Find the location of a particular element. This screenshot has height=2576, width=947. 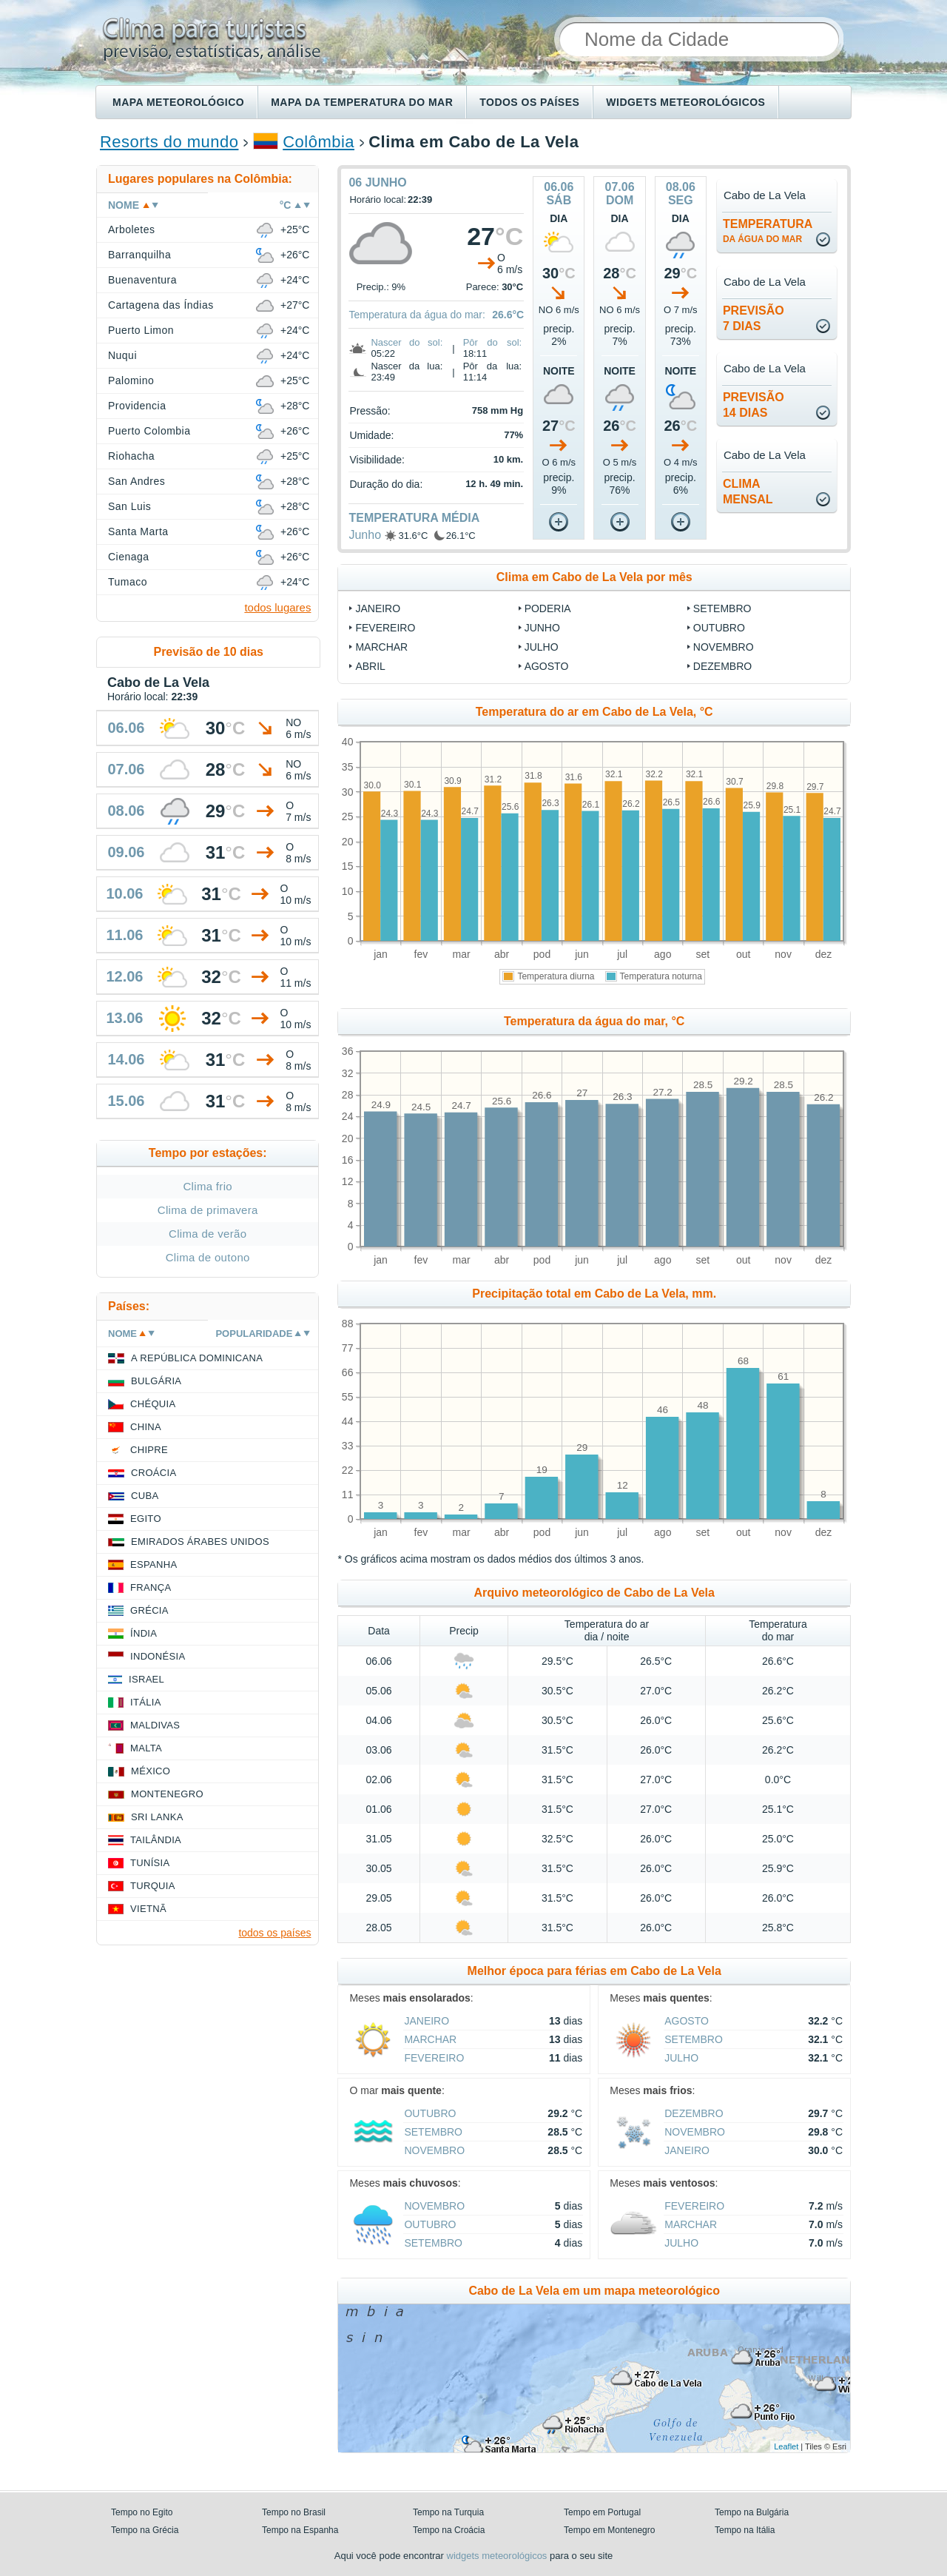

Fevereiro is located at coordinates (385, 628).